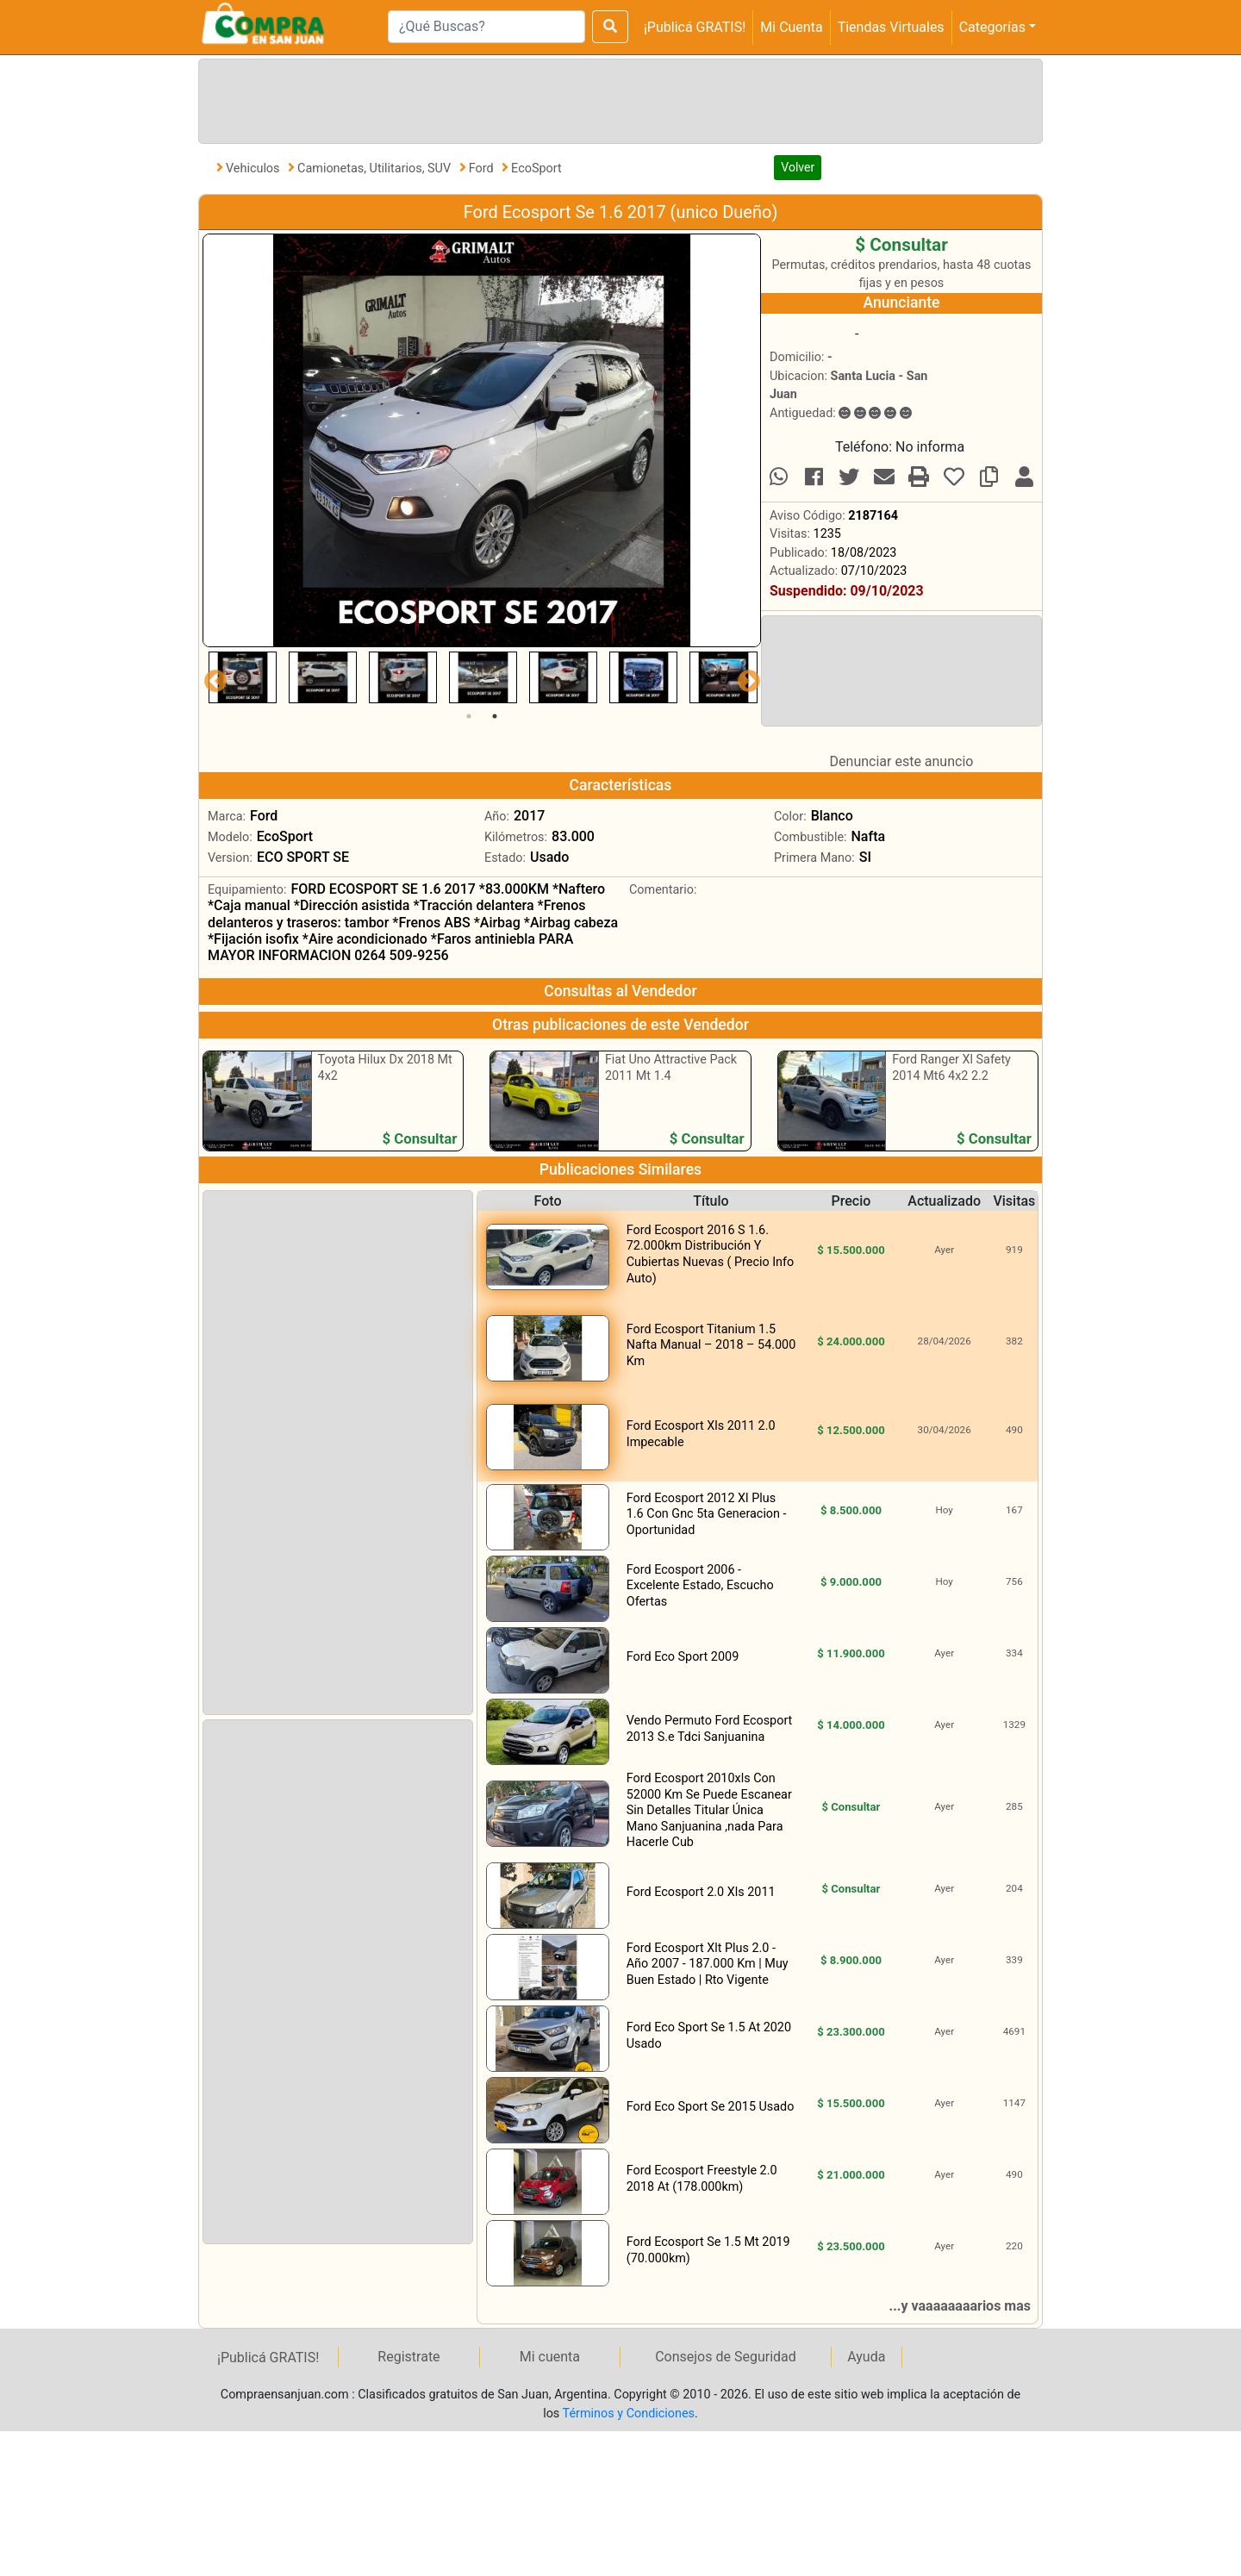 The height and width of the screenshot is (2576, 1241). Describe the element at coordinates (708, 1964) in the screenshot. I see `Ford Ecosport Xlt Plus 2.0 - Año 2007 - 187.000 Km | Muy Buen Estado | Rto Vigente` at that location.